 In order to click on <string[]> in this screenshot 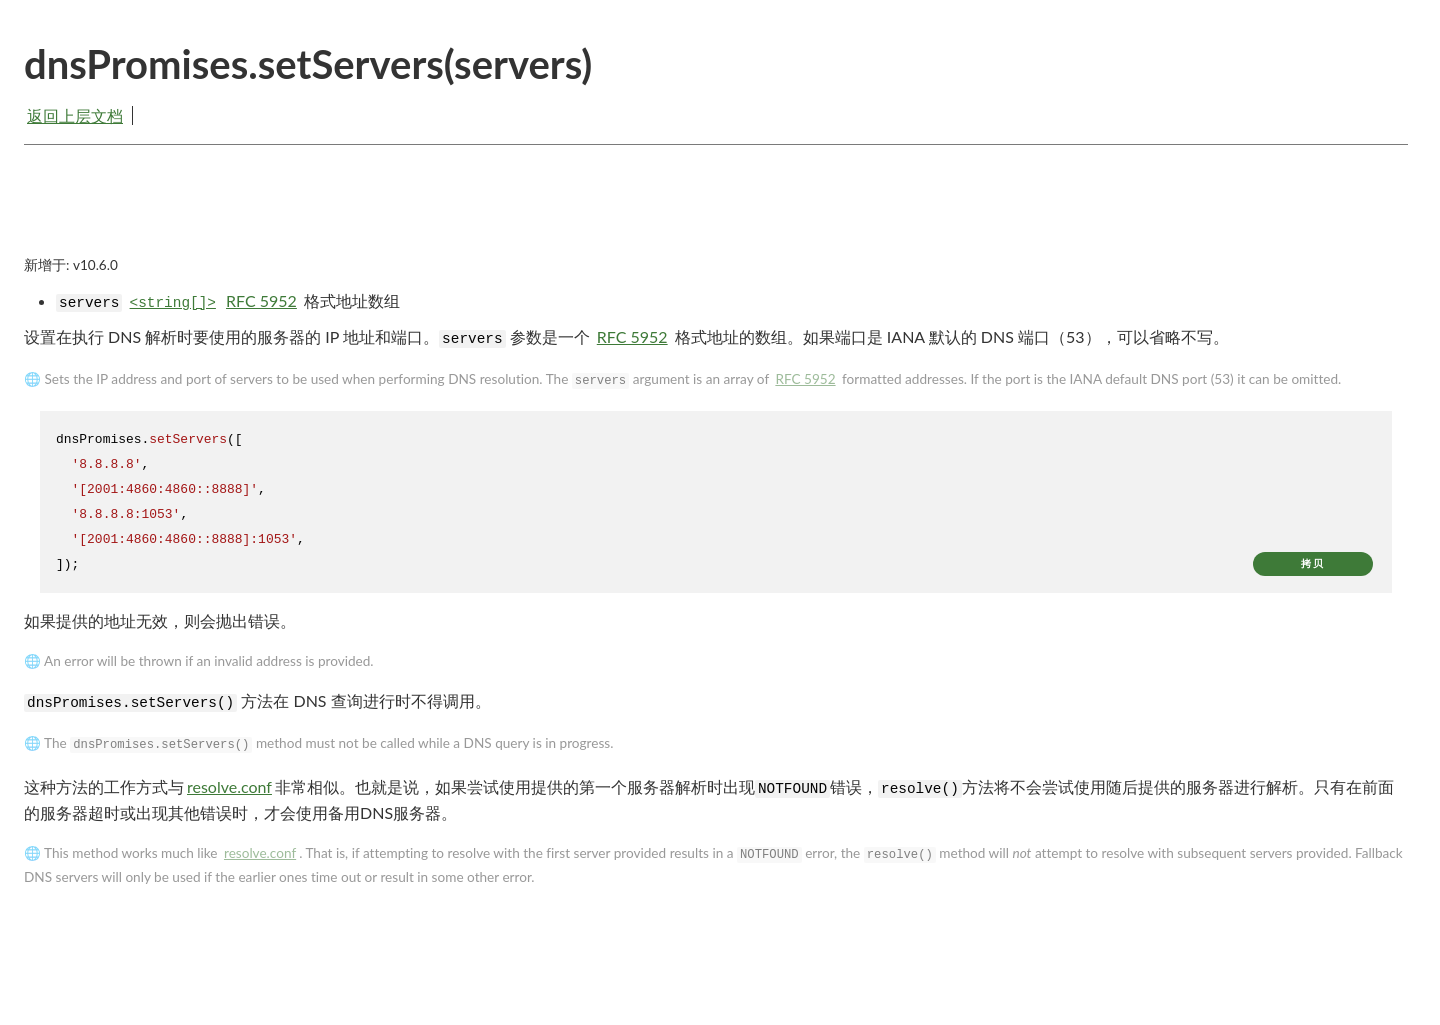, I will do `click(173, 303)`.